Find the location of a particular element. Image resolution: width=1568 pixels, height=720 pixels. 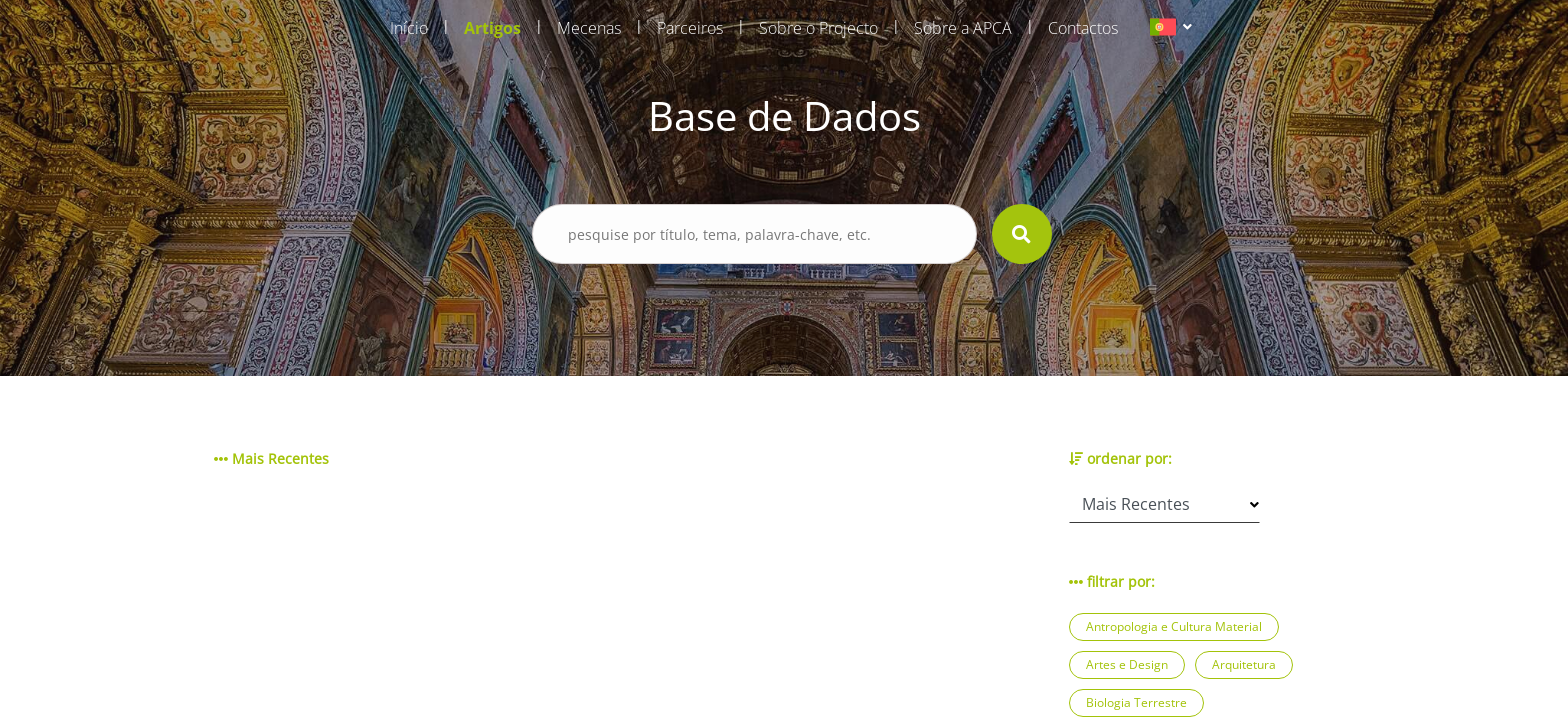

Sobre o Projecto is located at coordinates (818, 28).